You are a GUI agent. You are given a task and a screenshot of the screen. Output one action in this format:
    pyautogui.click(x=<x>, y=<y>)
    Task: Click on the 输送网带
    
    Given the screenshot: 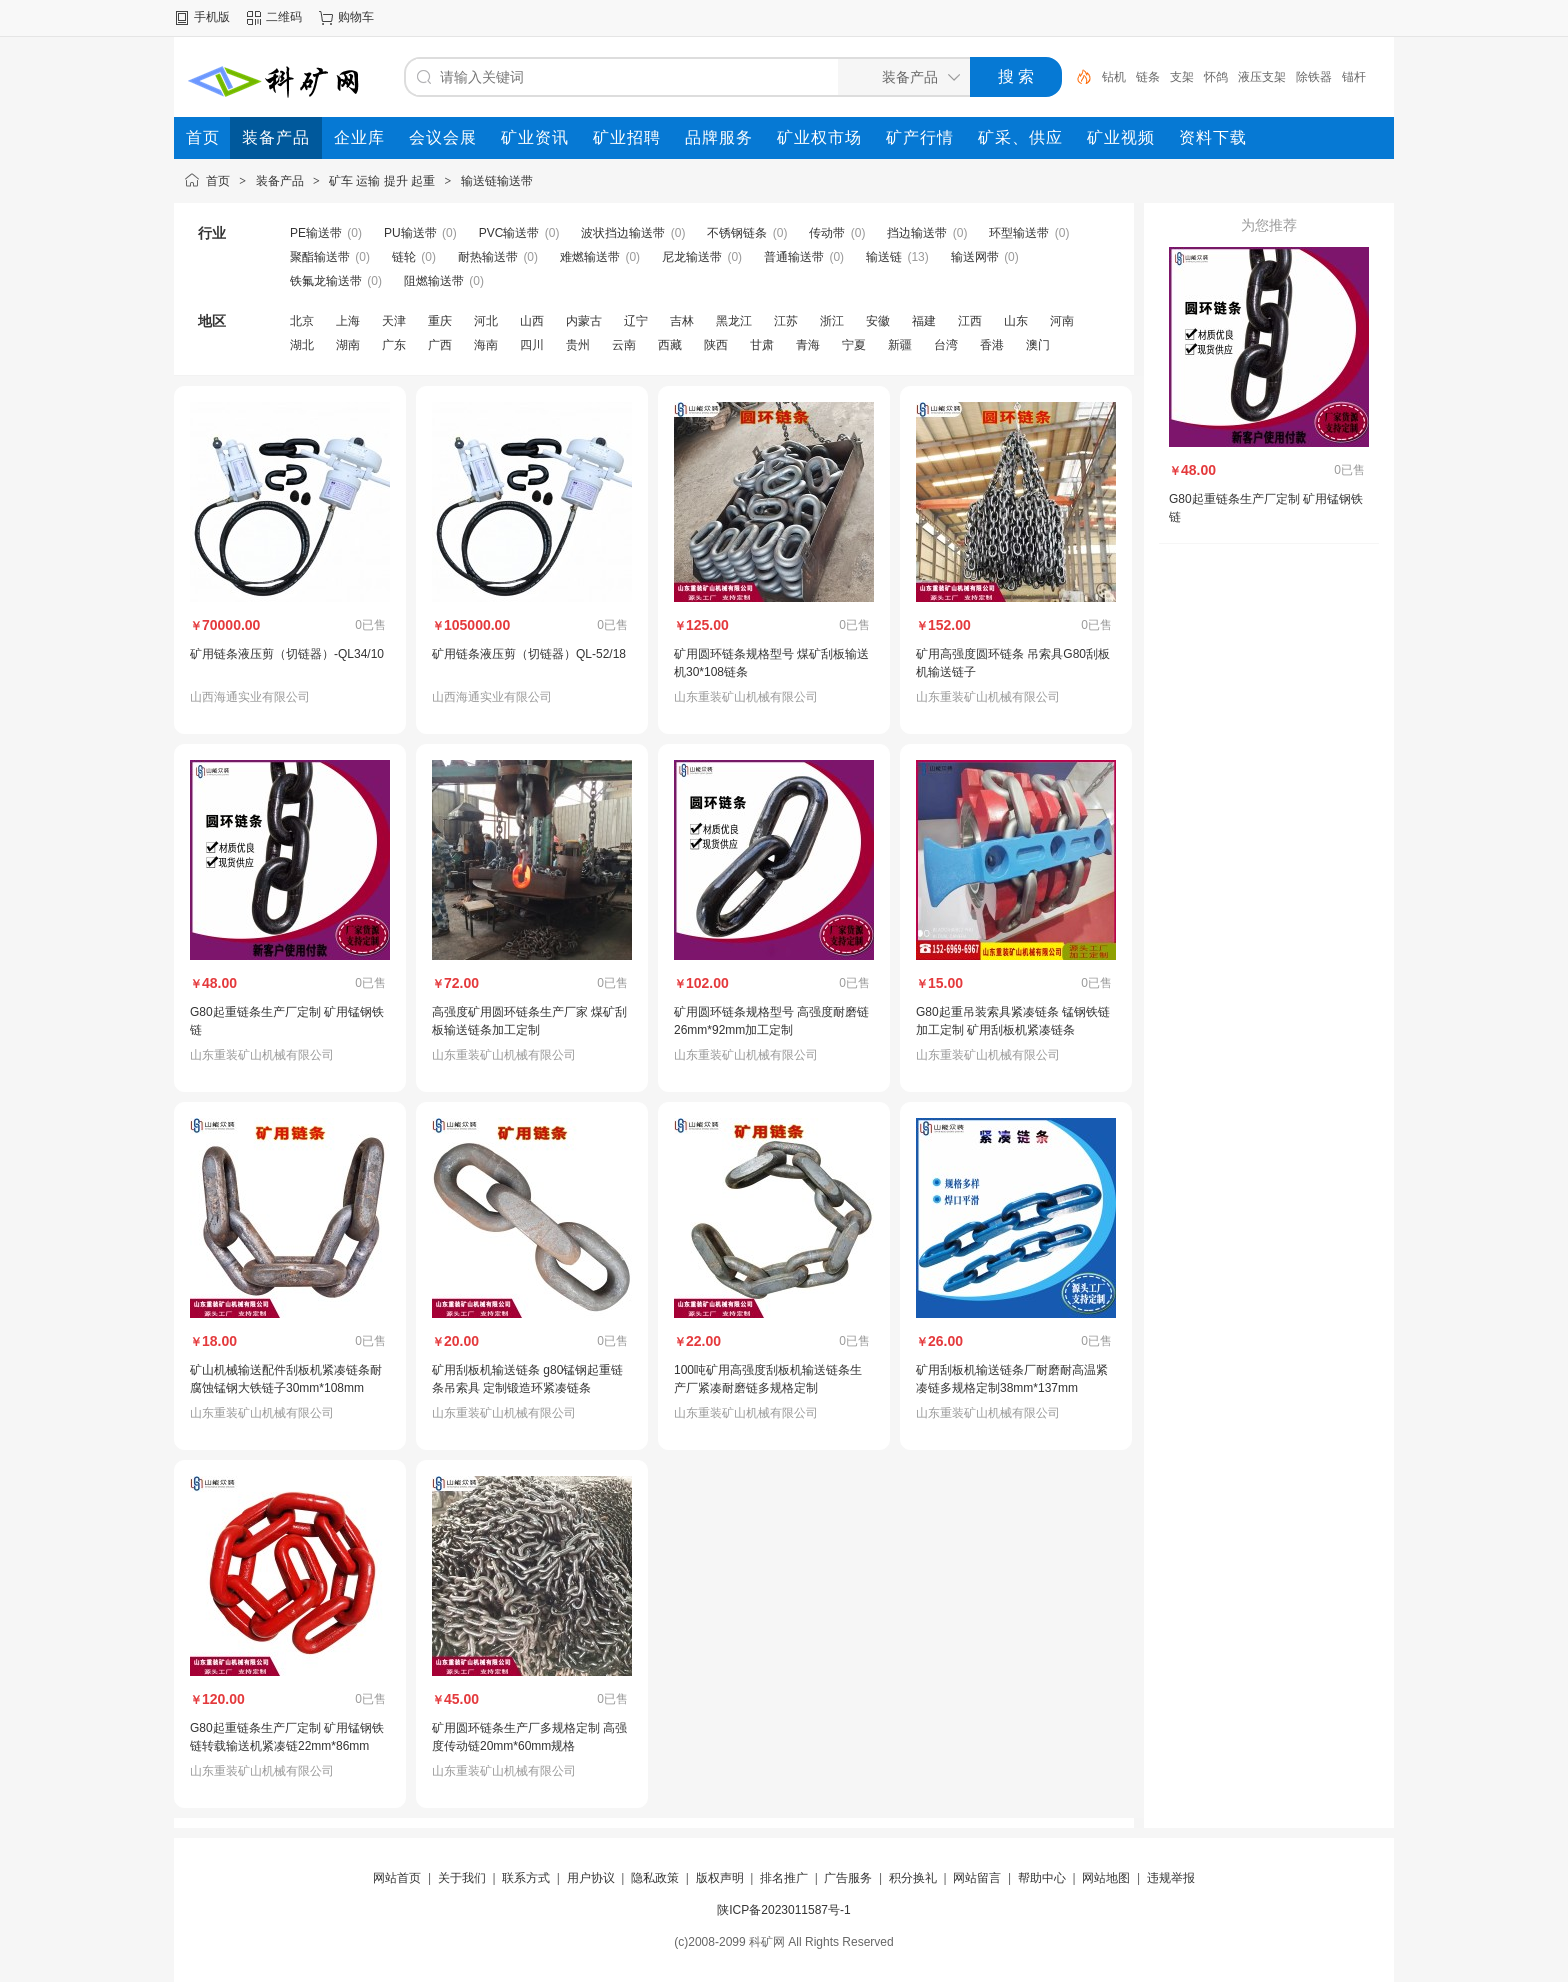 What is the action you would take?
    pyautogui.click(x=975, y=257)
    